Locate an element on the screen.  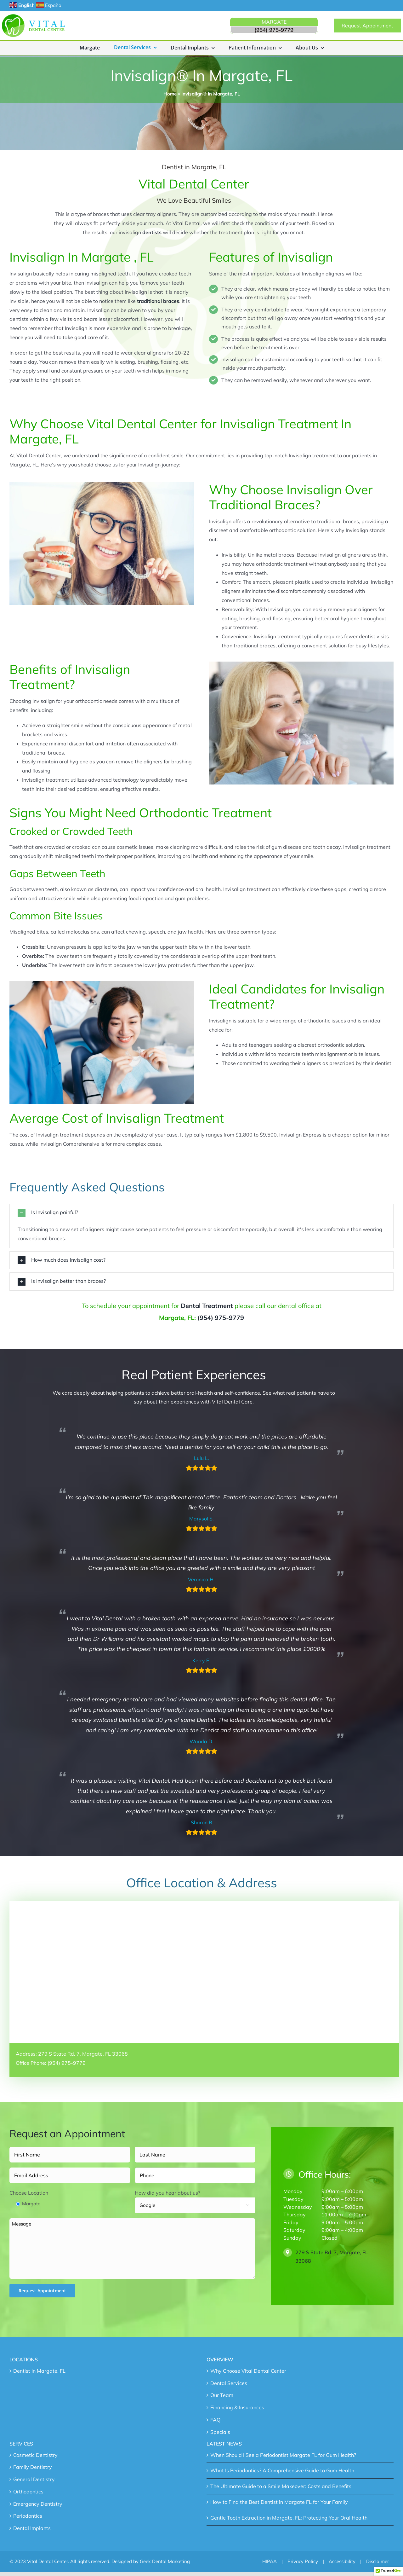
Dentist In Margate, FL is located at coordinates (39, 2371).